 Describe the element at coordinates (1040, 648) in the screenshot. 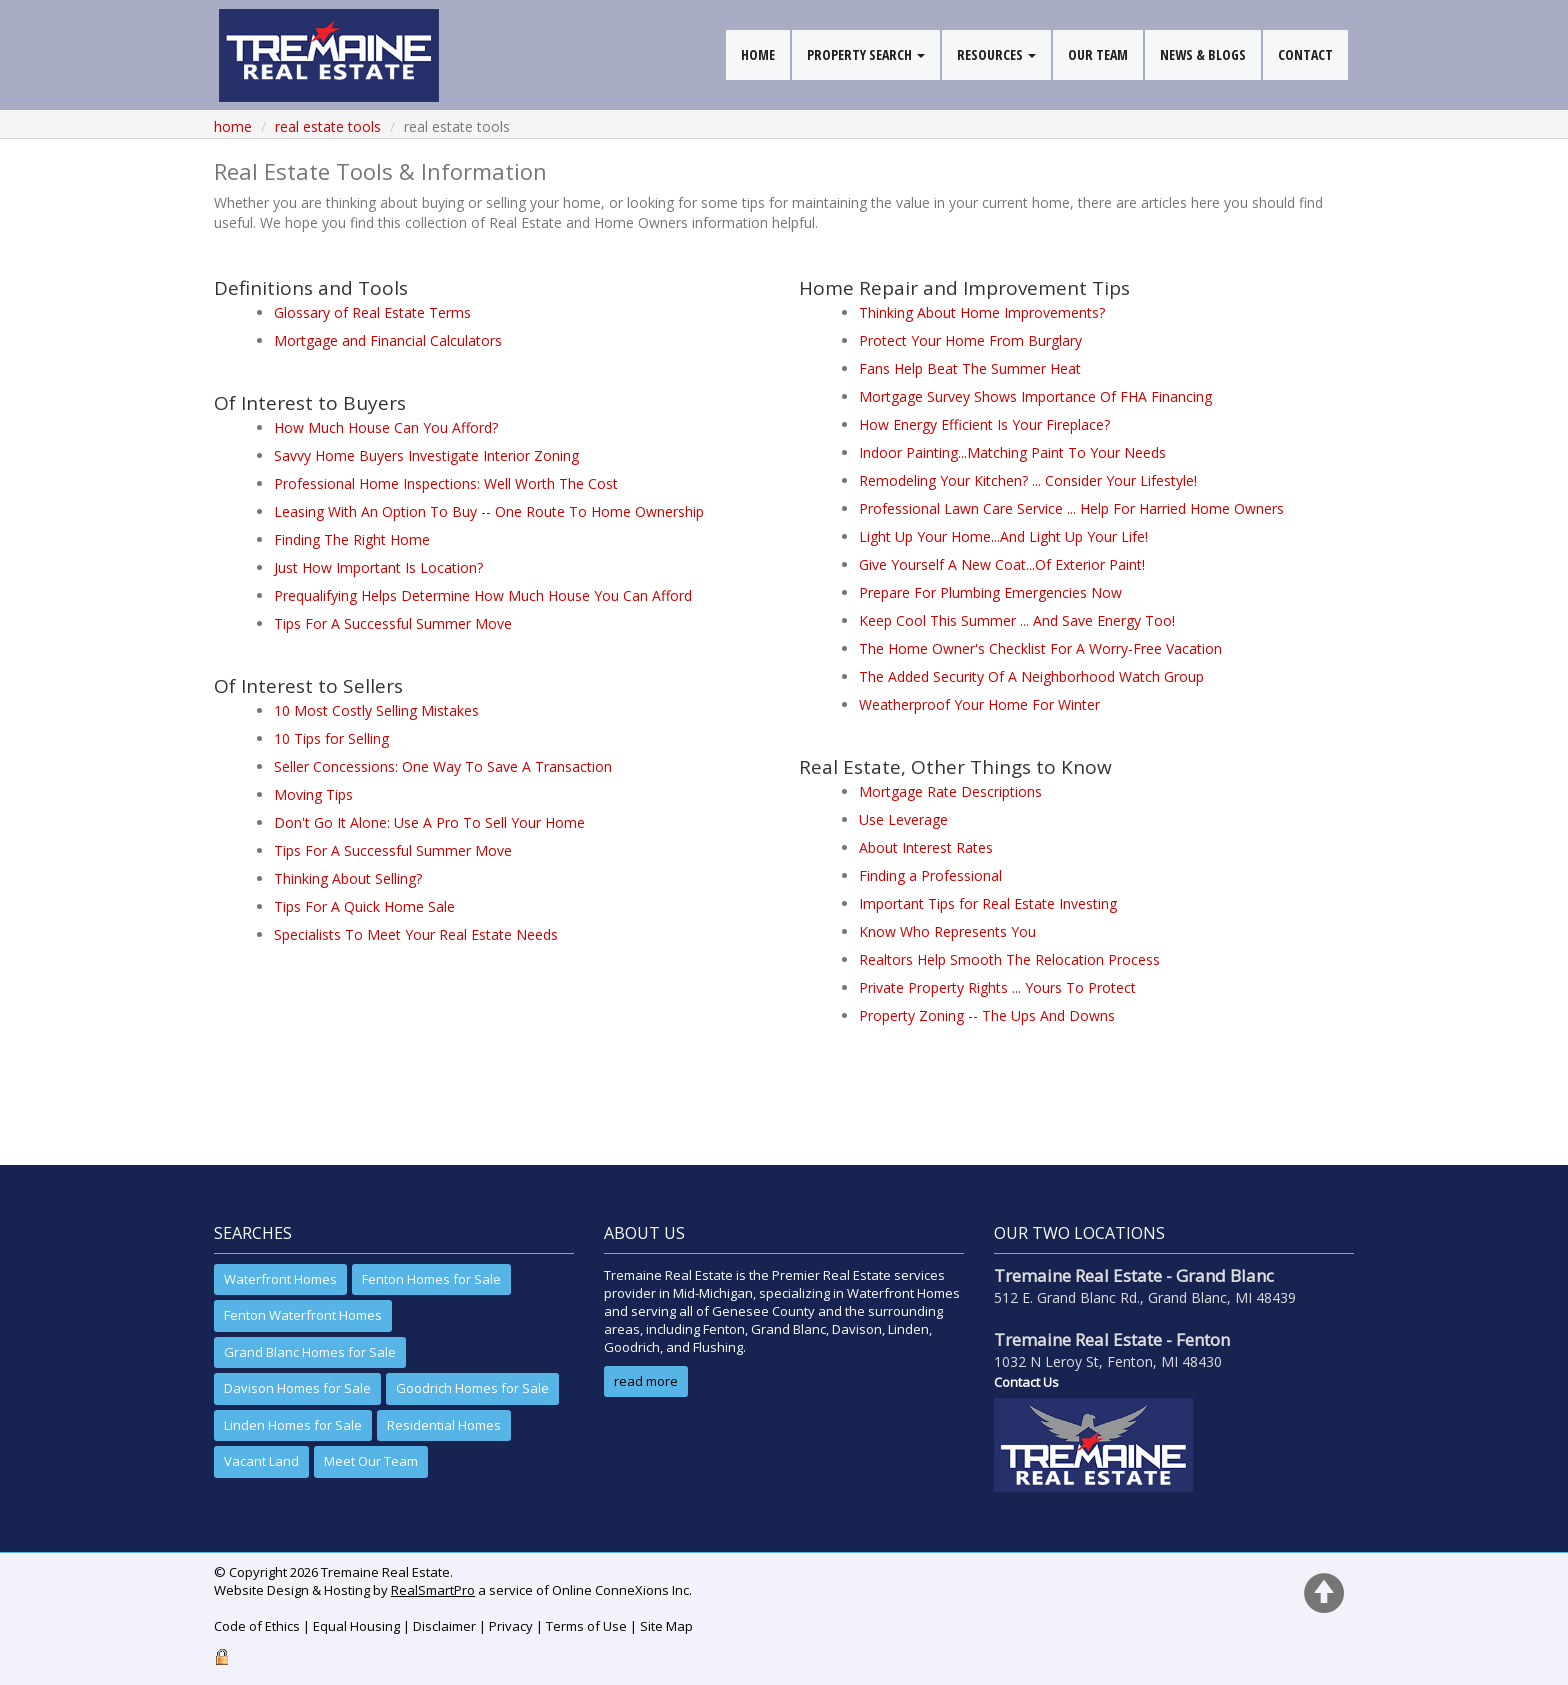

I see `The Home Owner's Checklist For A Worry-Free Vacation` at that location.